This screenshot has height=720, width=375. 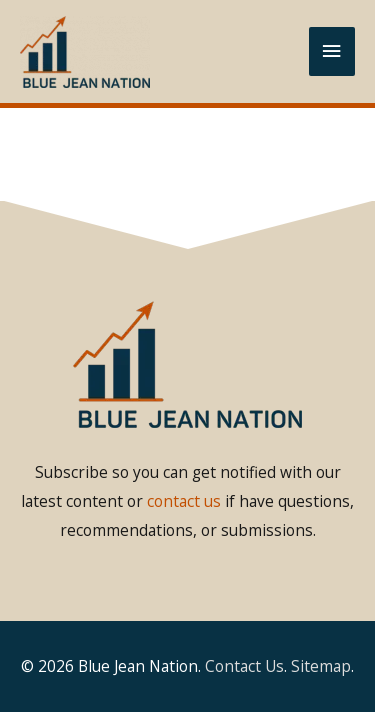 I want to click on Sitemap, so click(x=321, y=666).